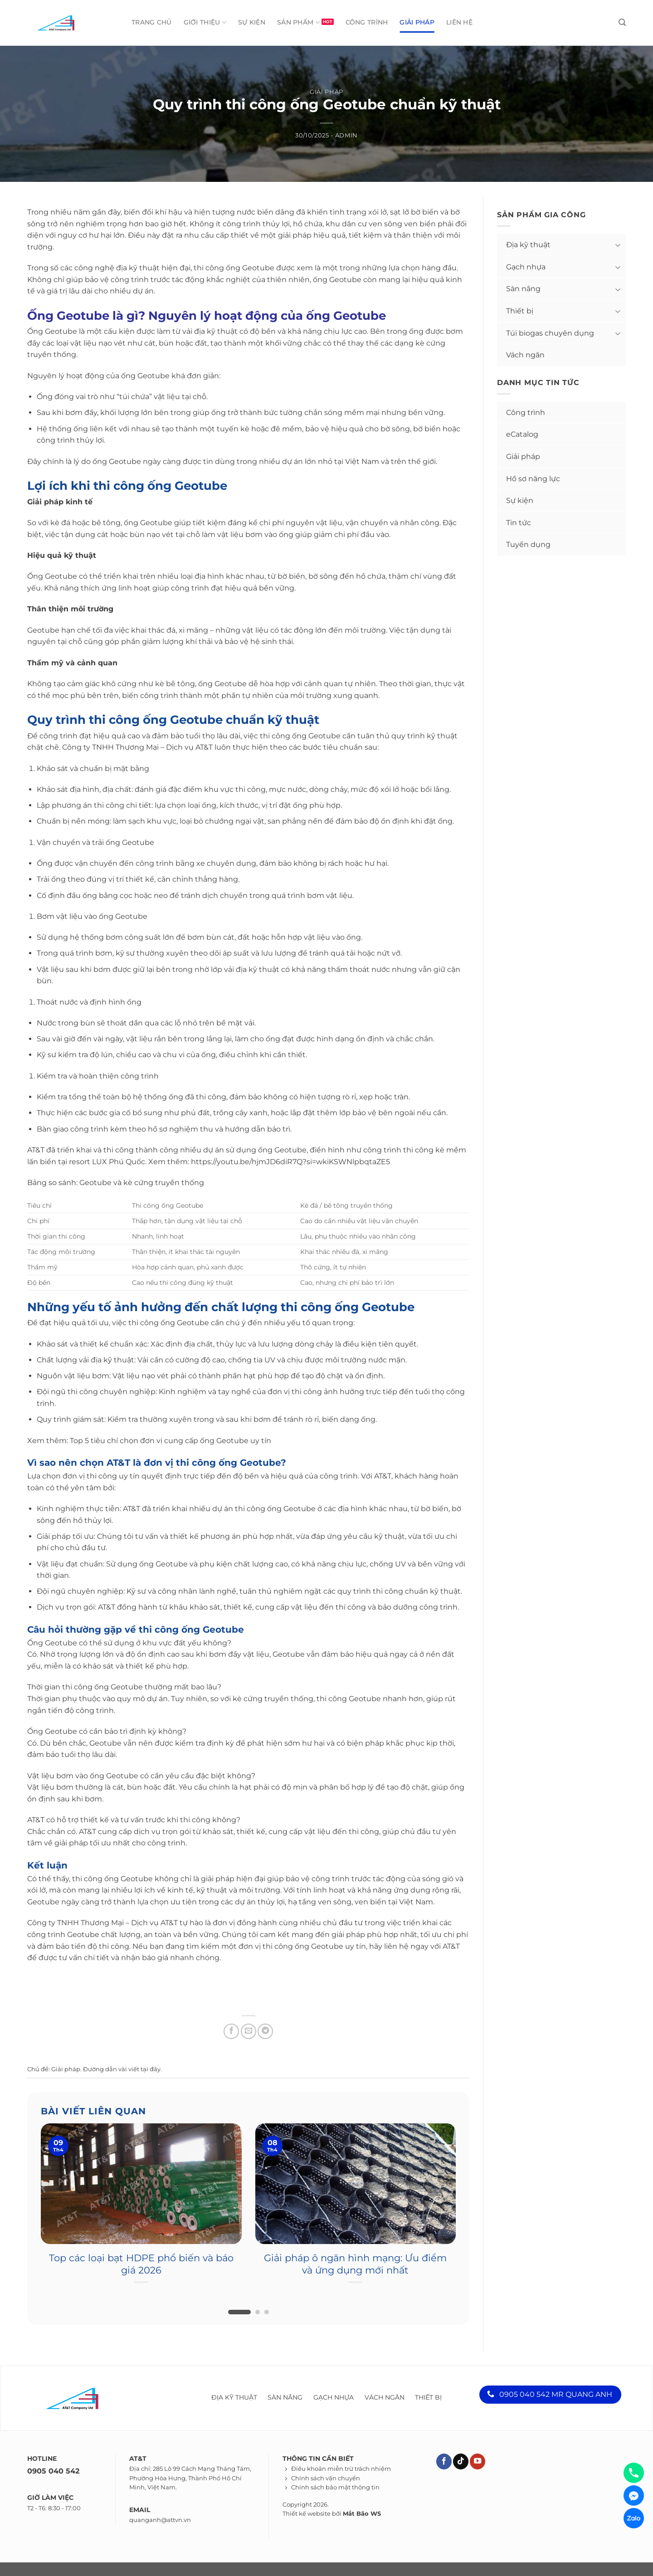 Image resolution: width=653 pixels, height=2576 pixels. Describe the element at coordinates (151, 2069) in the screenshot. I see `tại đây` at that location.